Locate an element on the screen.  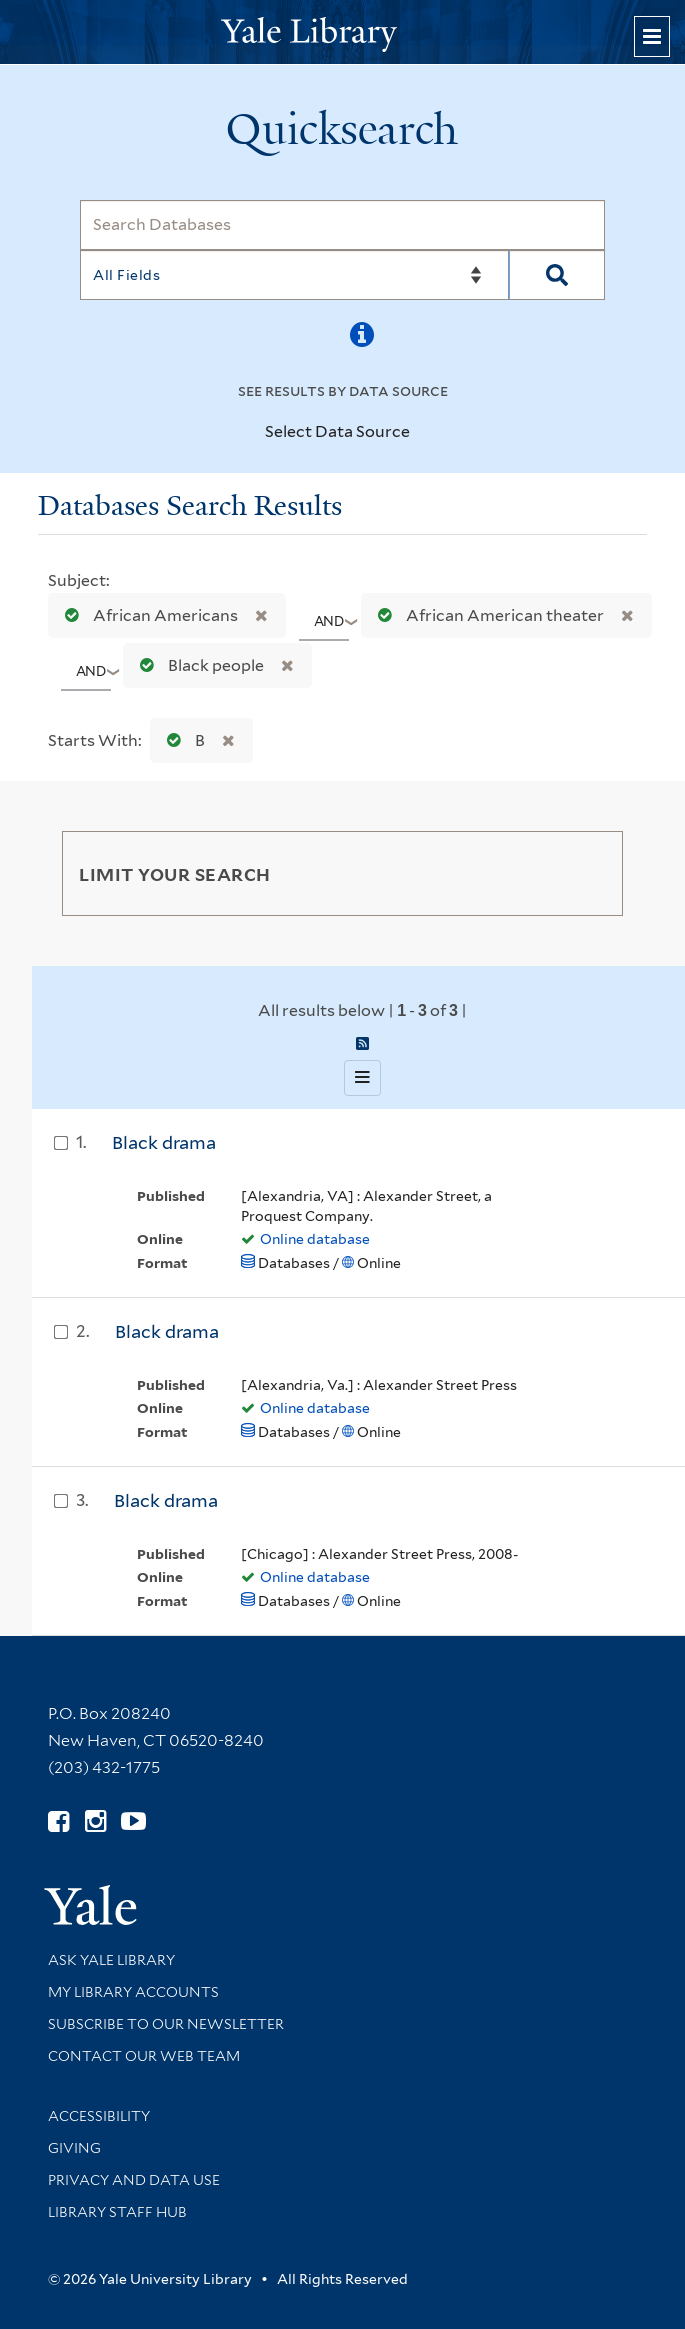
[Yale University Library Logo] is located at coordinates (343, 32).